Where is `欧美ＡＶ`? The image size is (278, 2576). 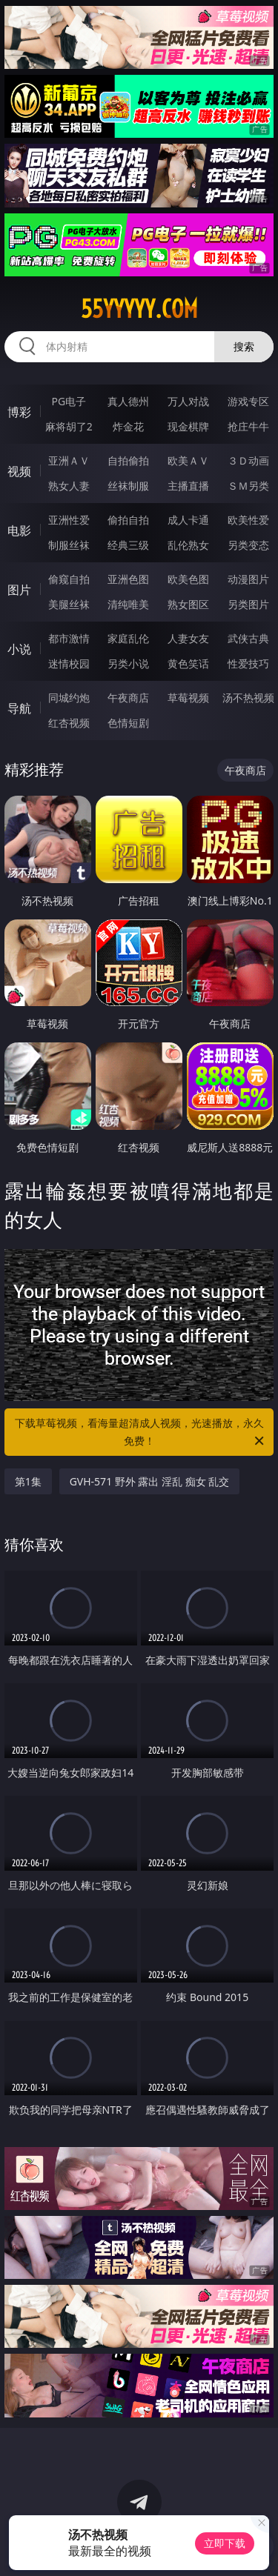 欧美ＡＶ is located at coordinates (188, 460).